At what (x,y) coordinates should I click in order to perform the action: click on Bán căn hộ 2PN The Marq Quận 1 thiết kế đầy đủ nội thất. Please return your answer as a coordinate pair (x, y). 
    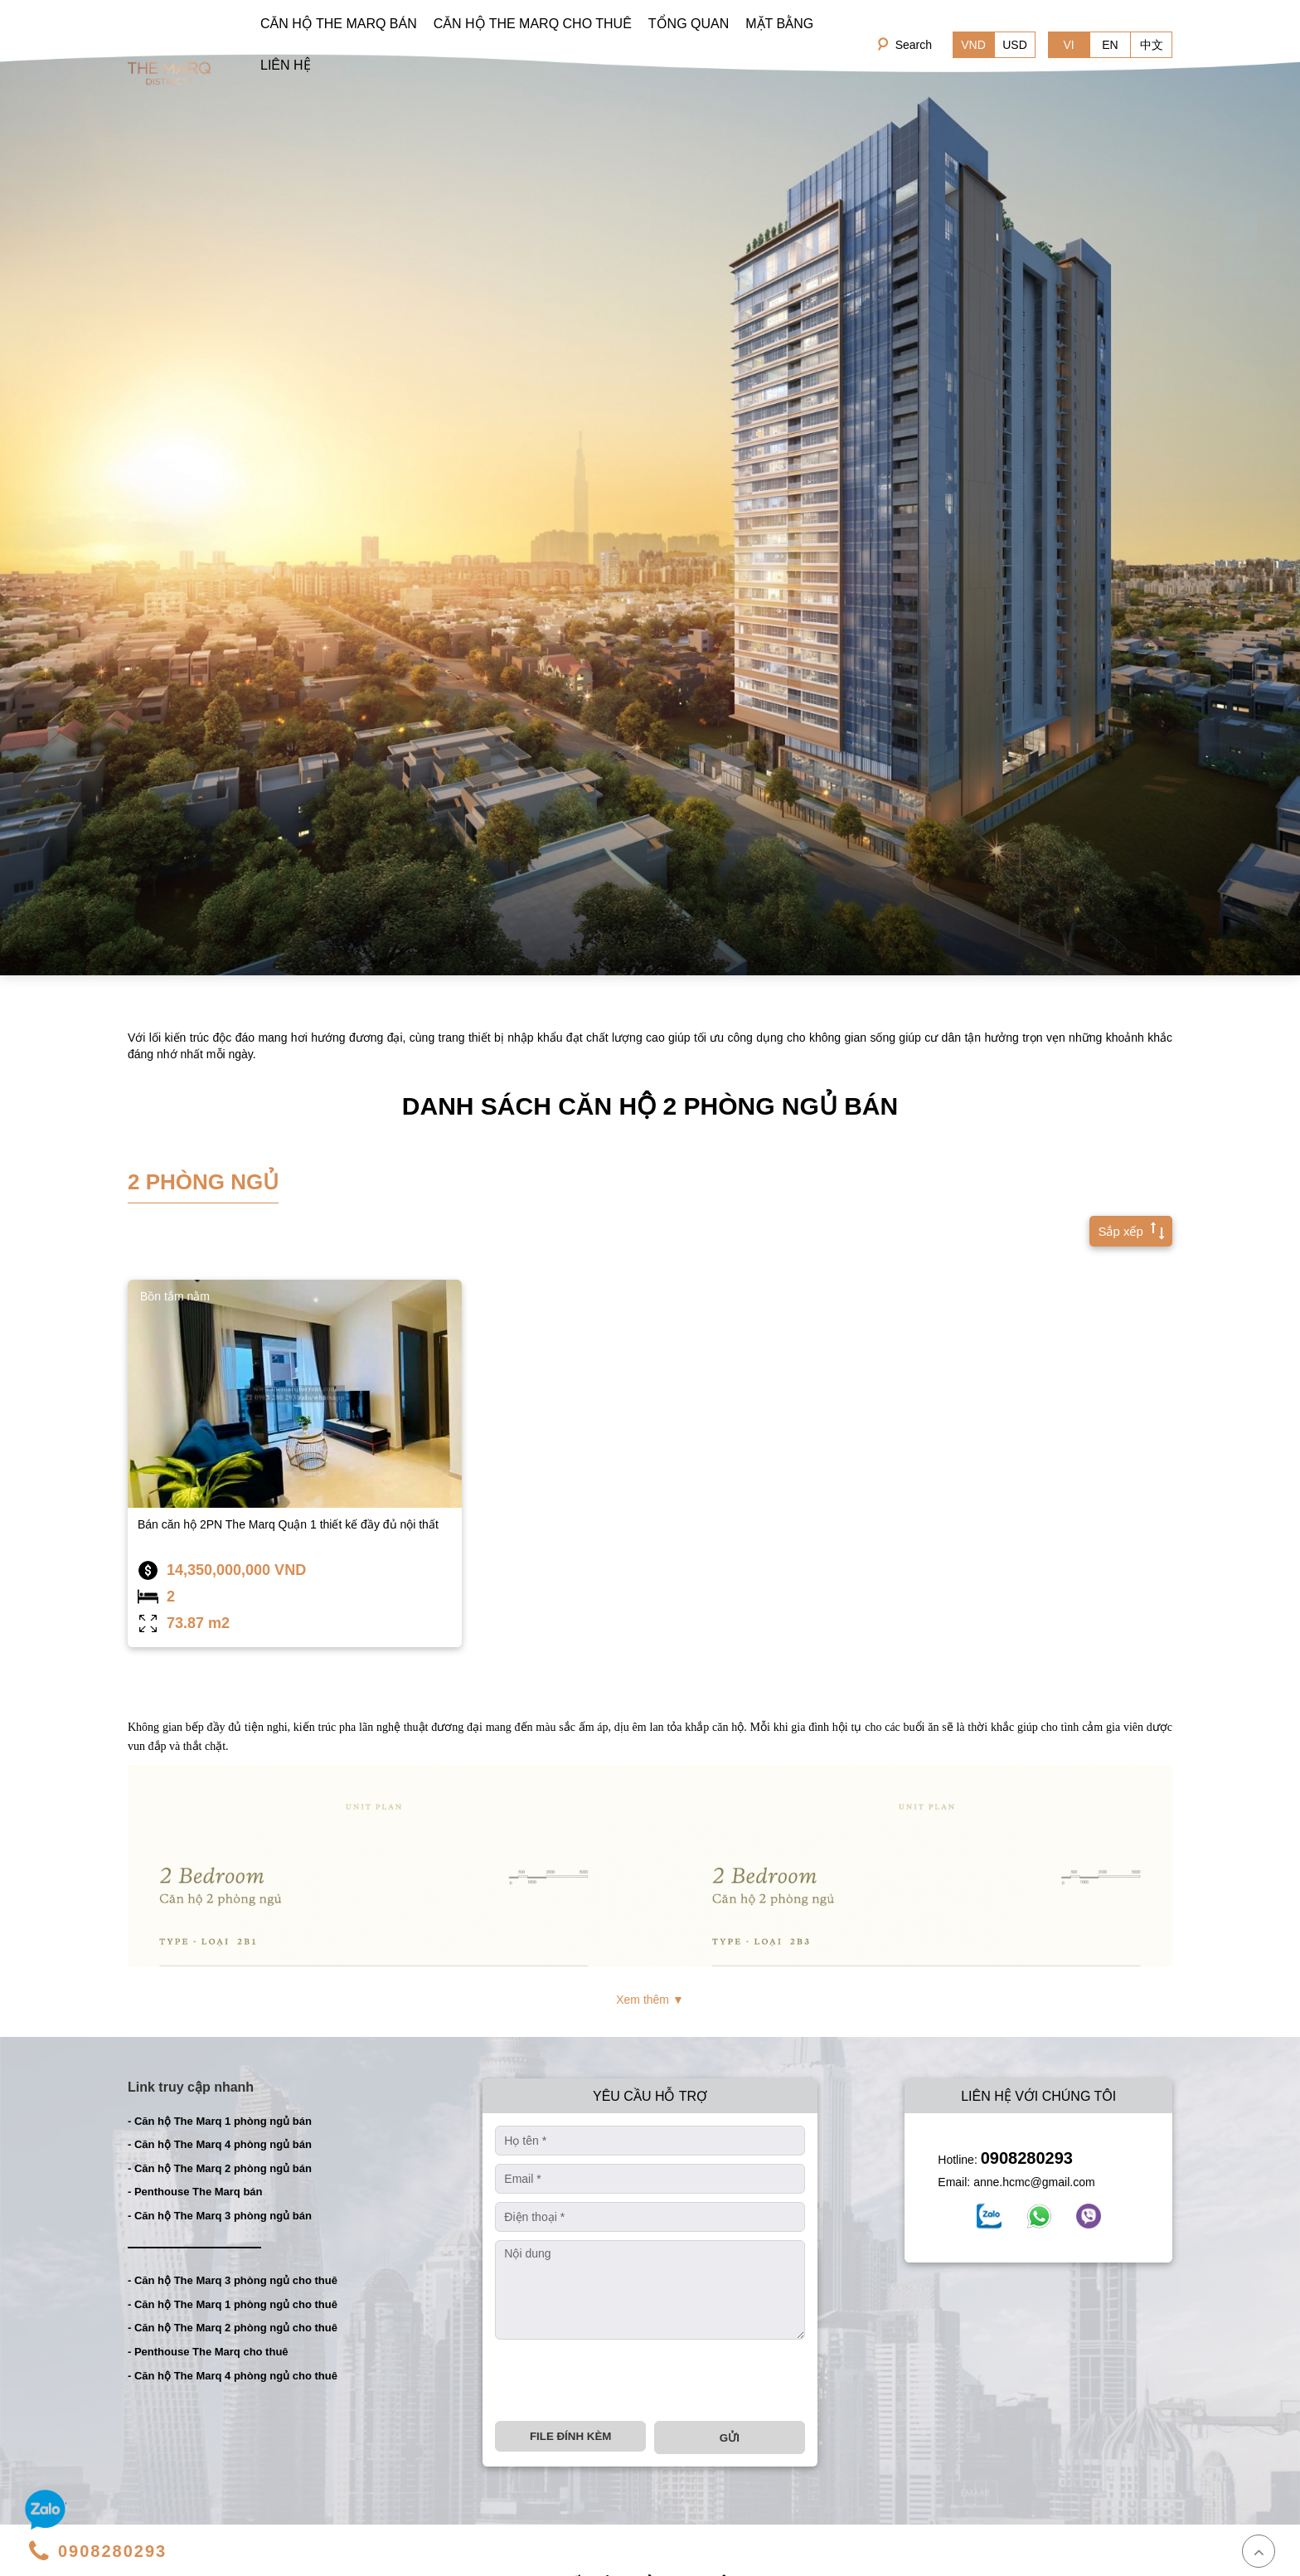
    Looking at the image, I should click on (288, 1524).